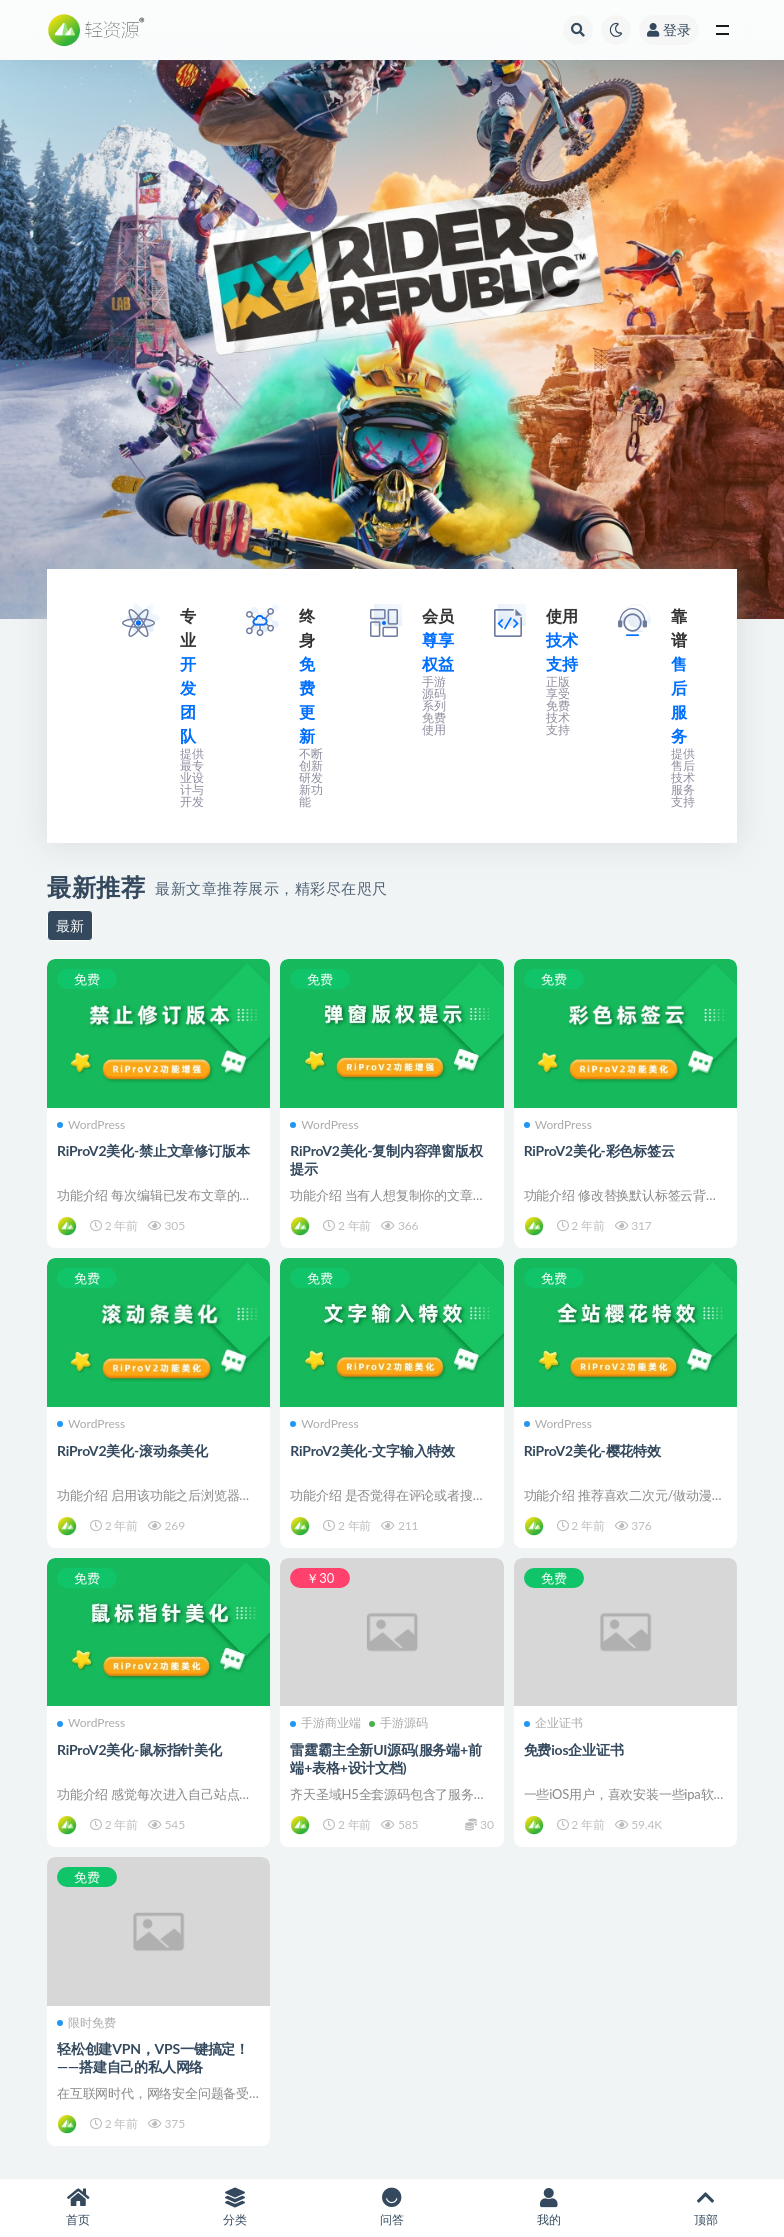 This screenshot has width=784, height=2237. Describe the element at coordinates (153, 2057) in the screenshot. I see `轻松创建VPN，VPS一键搞定！——搭建自己的私人网络` at that location.